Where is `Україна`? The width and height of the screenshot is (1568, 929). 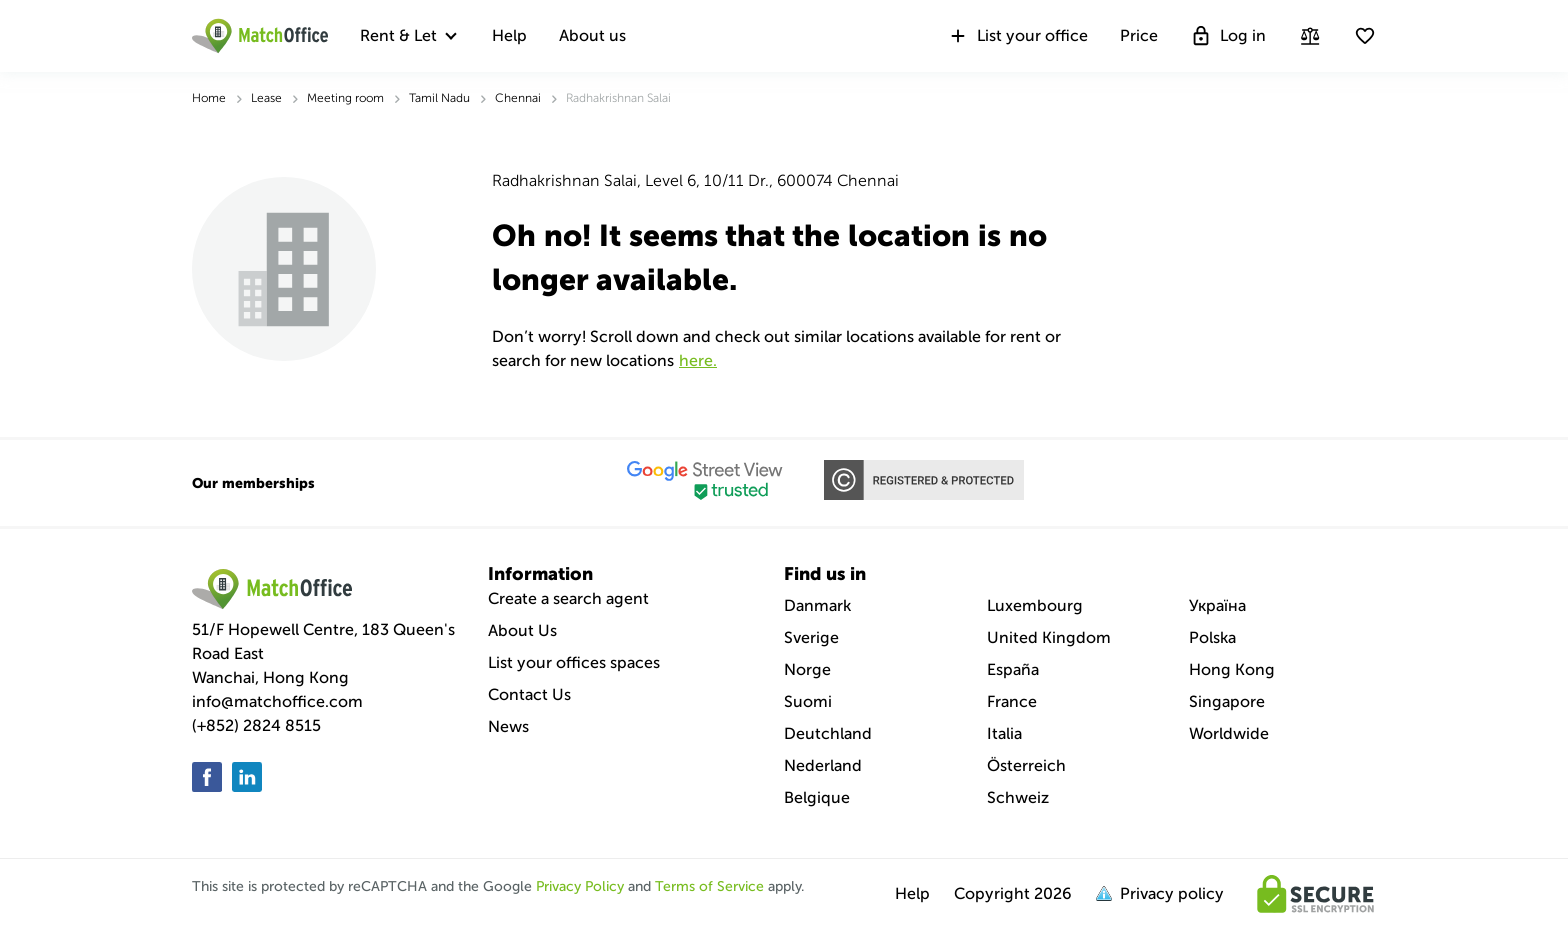 Україна is located at coordinates (1217, 605).